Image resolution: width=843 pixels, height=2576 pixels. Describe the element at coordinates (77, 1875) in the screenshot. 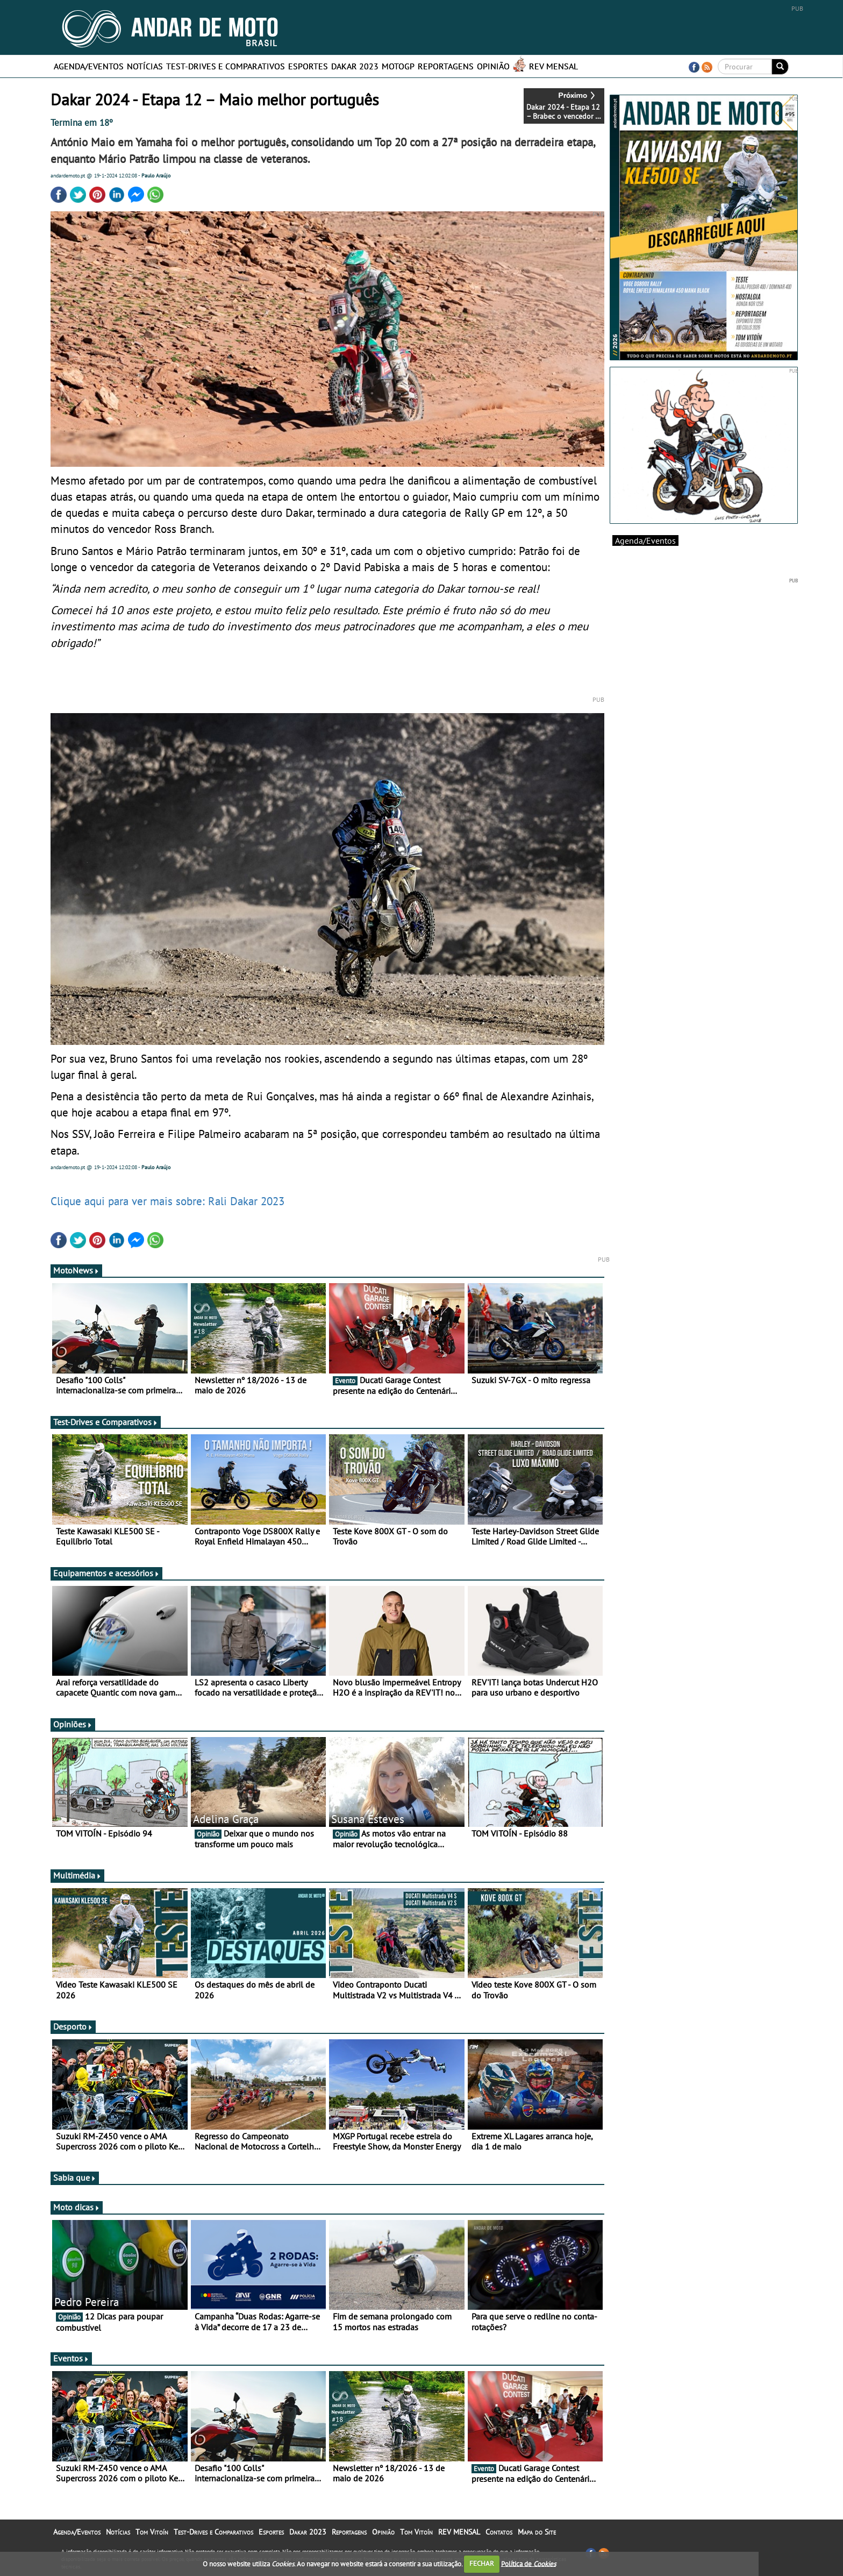

I see `Multimédia` at that location.